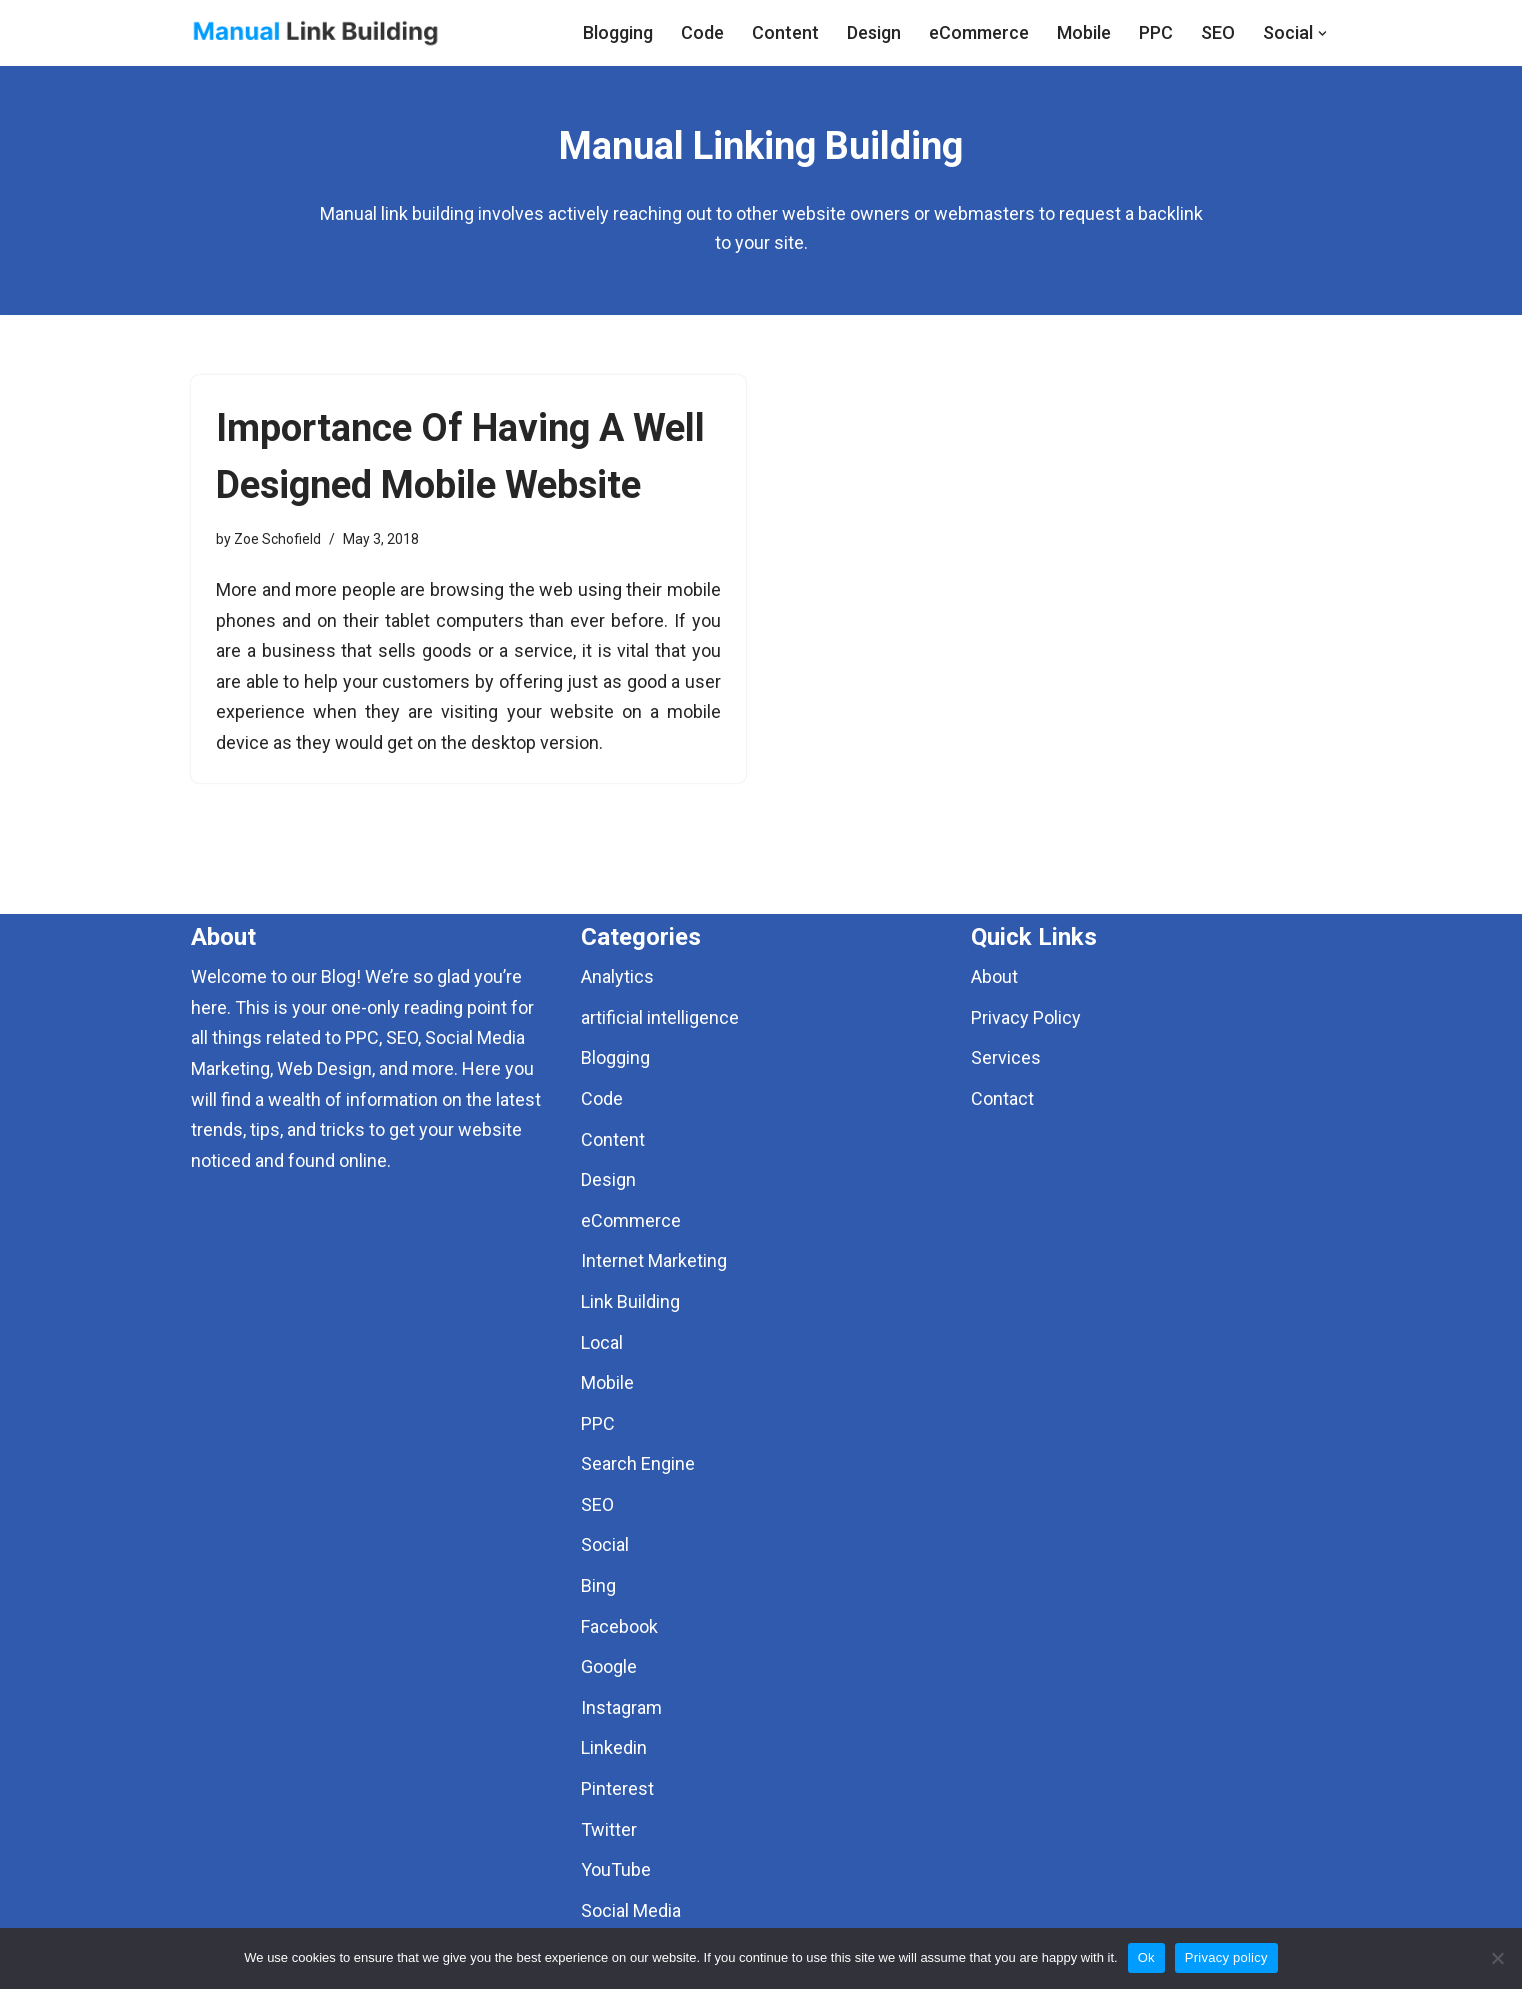 This screenshot has width=1522, height=1989. What do you see at coordinates (277, 539) in the screenshot?
I see `Zoe Schofield` at bounding box center [277, 539].